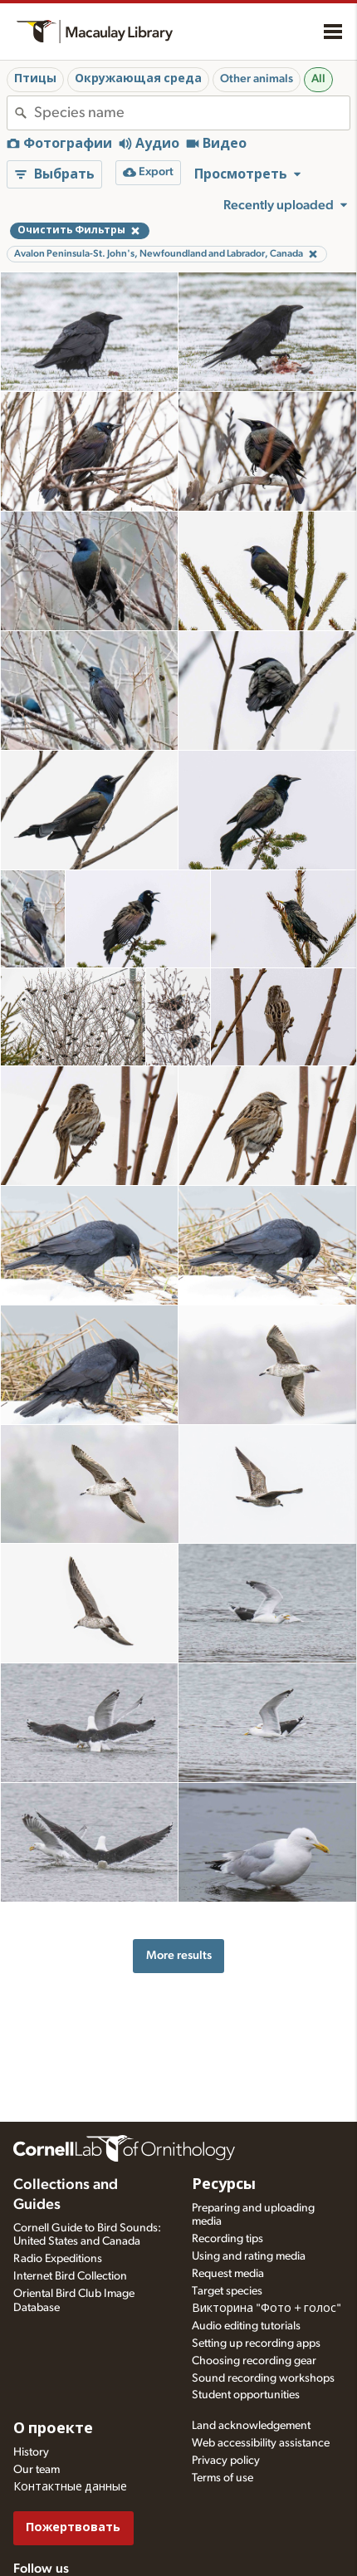 This screenshot has width=357, height=2576. I want to click on Web accessibility assistance, so click(261, 2443).